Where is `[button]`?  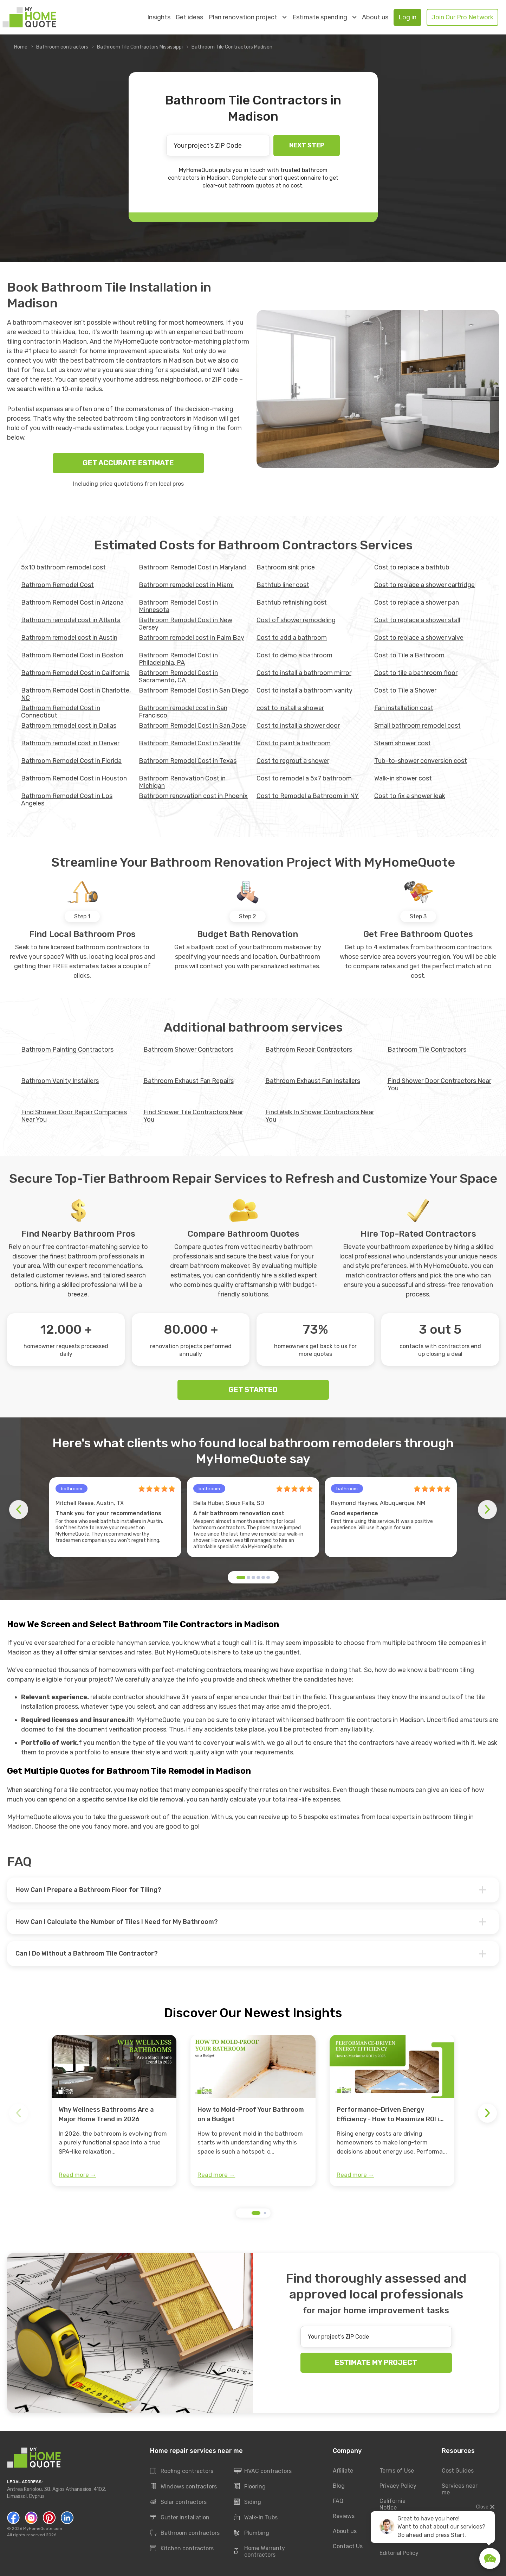
[button] is located at coordinates (240, 1577).